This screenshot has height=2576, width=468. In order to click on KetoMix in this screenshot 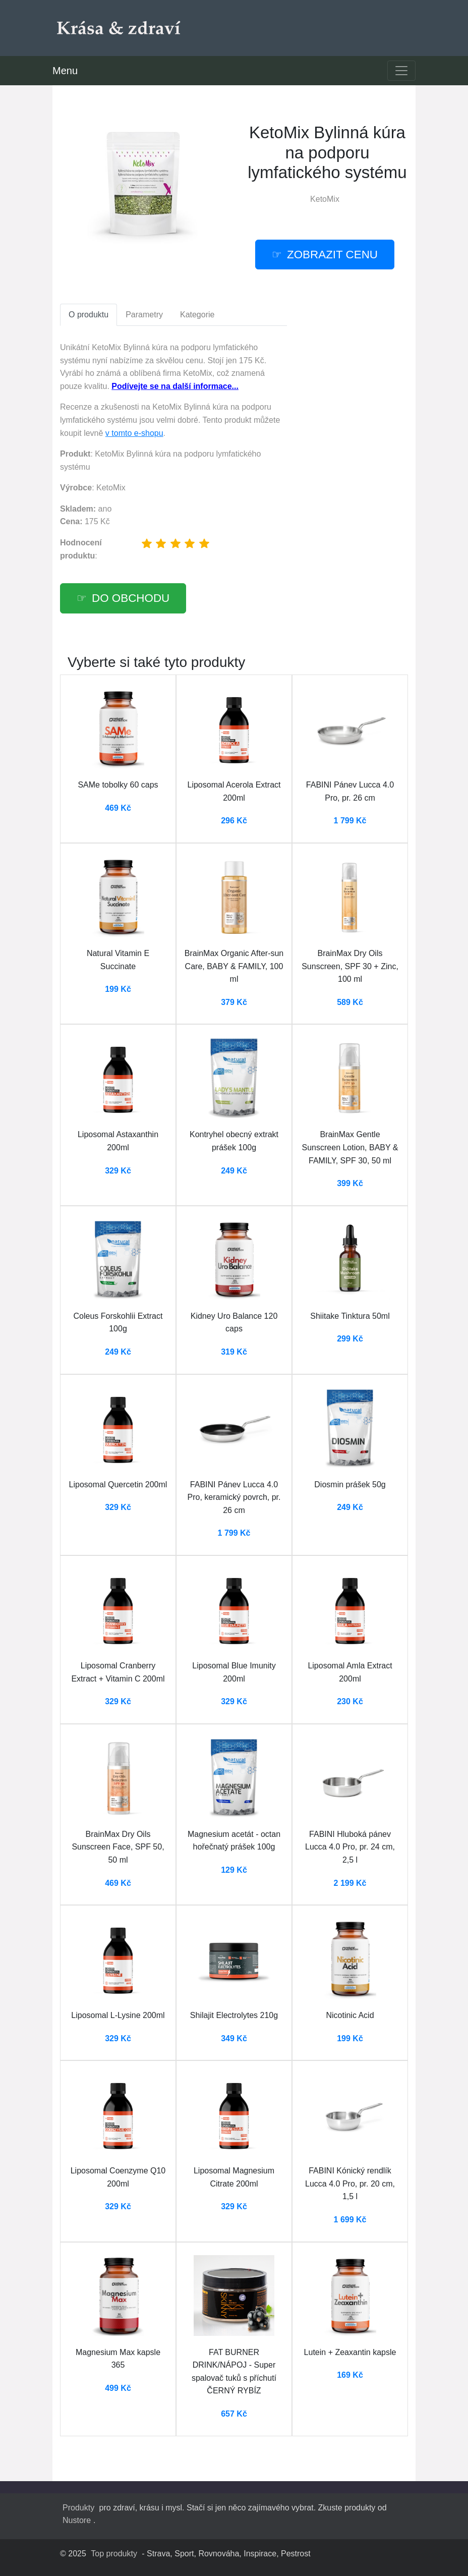, I will do `click(324, 199)`.